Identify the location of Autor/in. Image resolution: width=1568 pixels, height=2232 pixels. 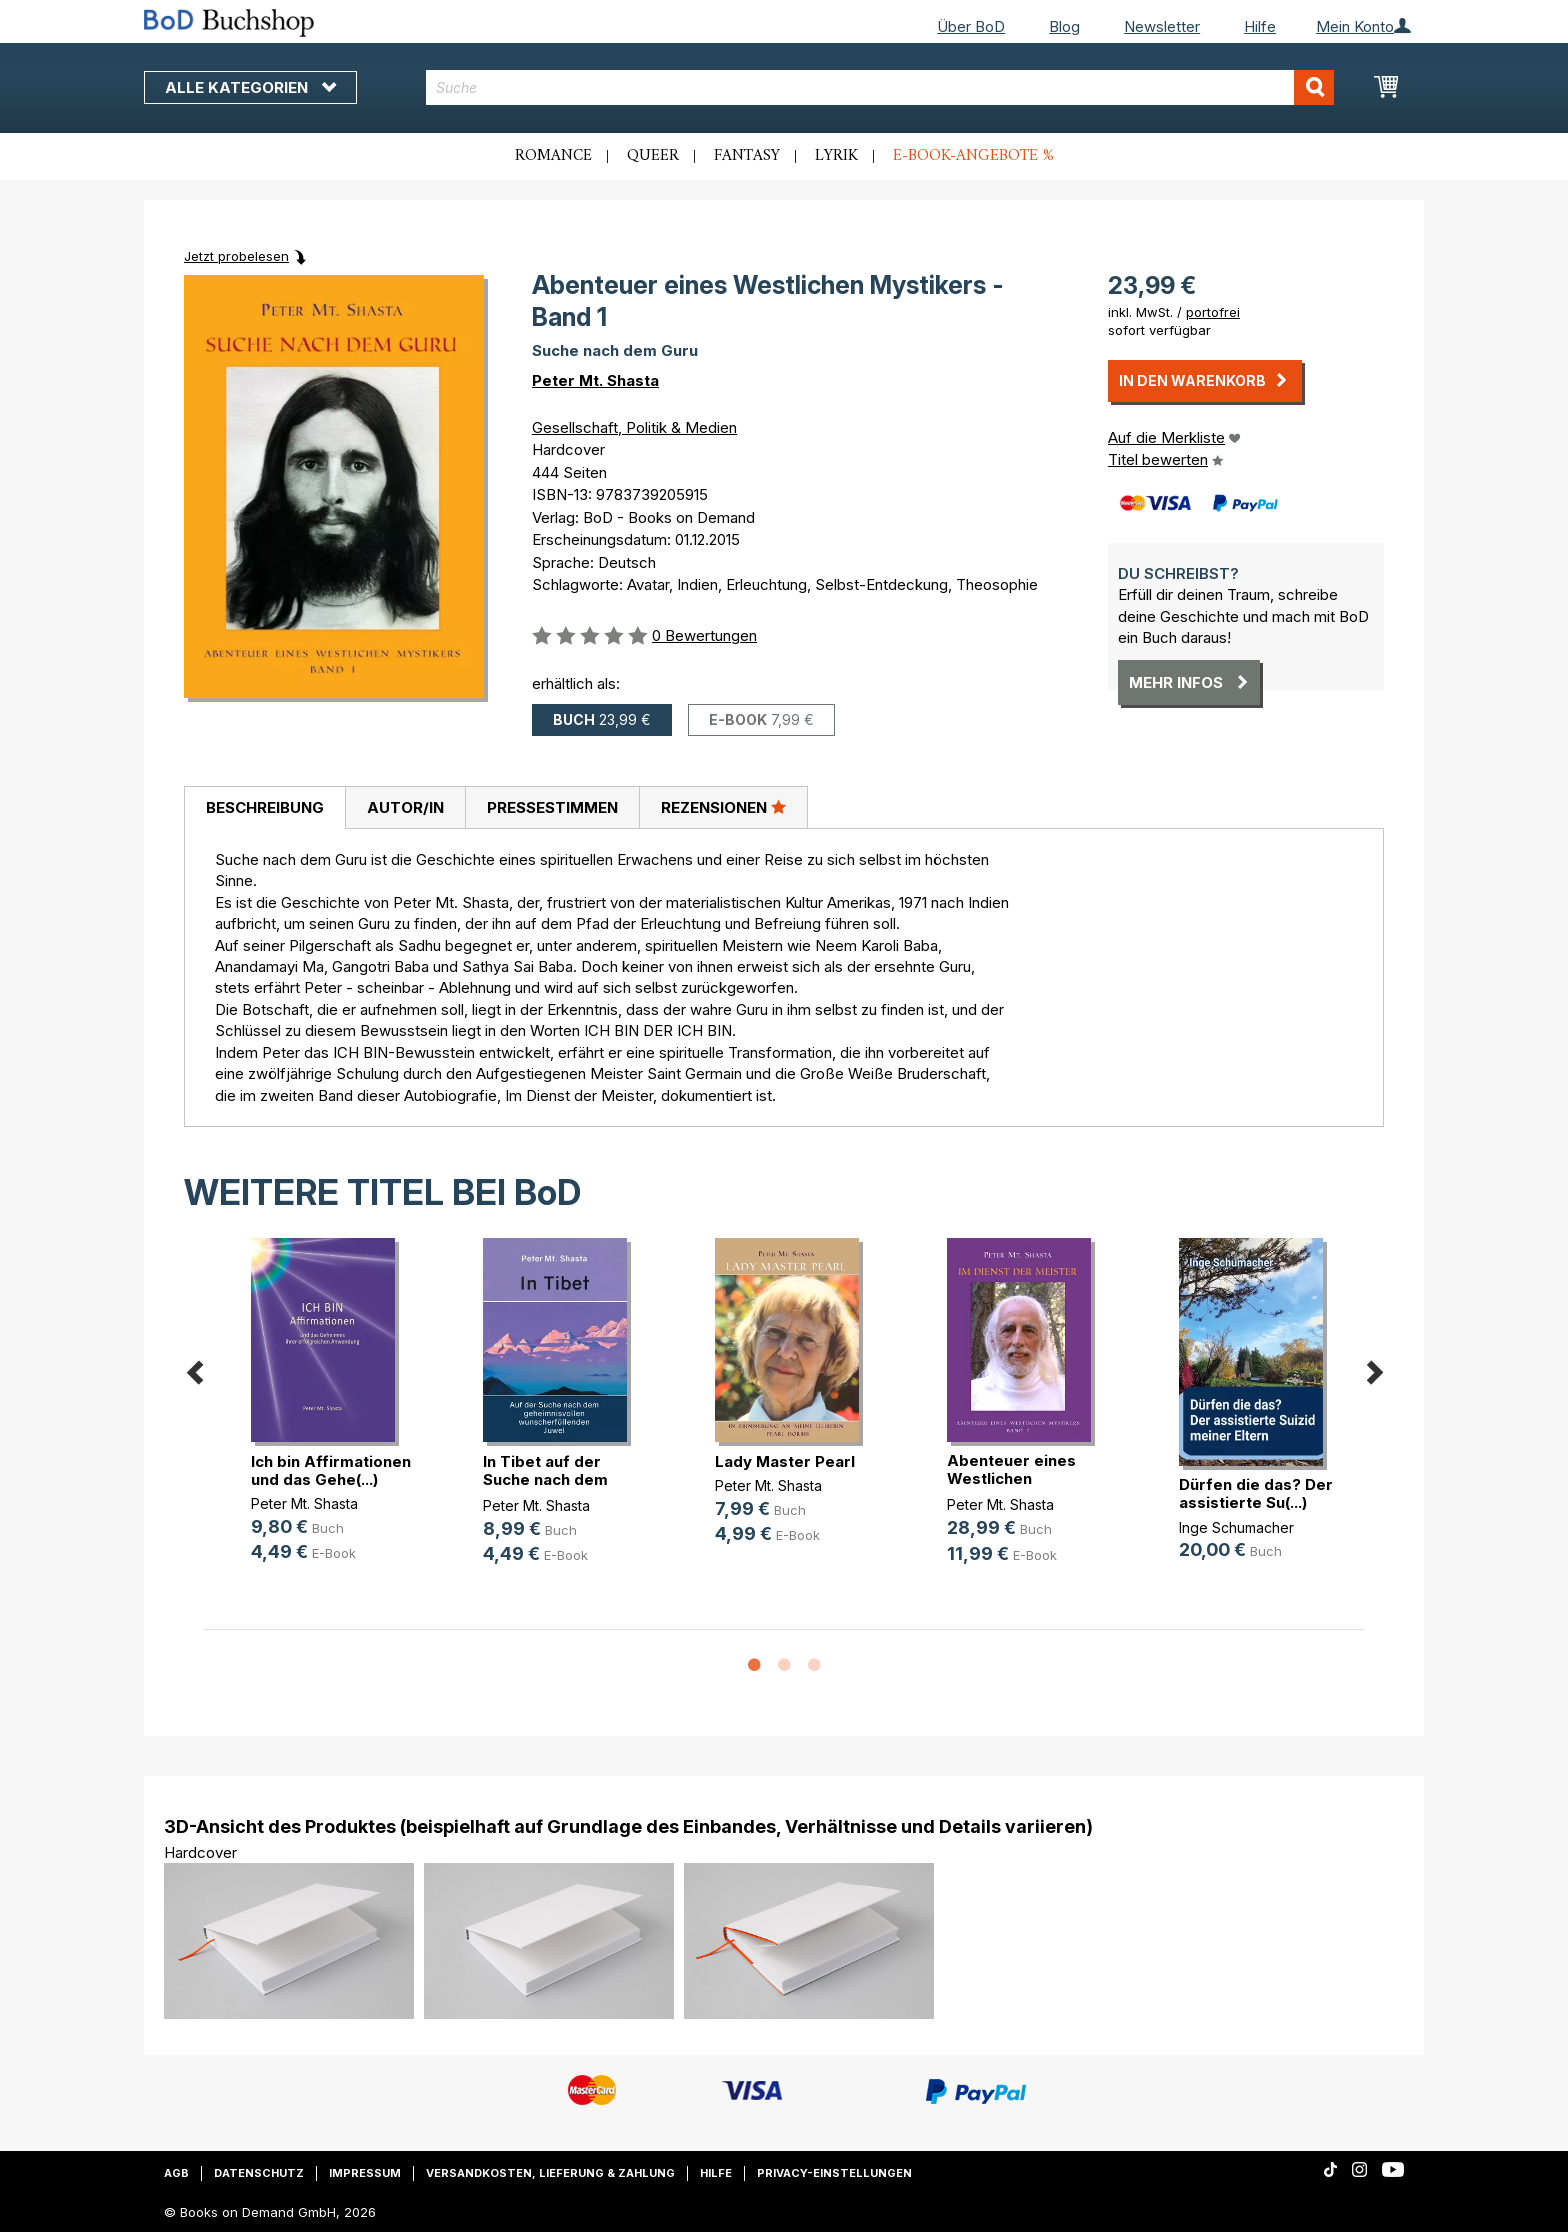
(405, 807).